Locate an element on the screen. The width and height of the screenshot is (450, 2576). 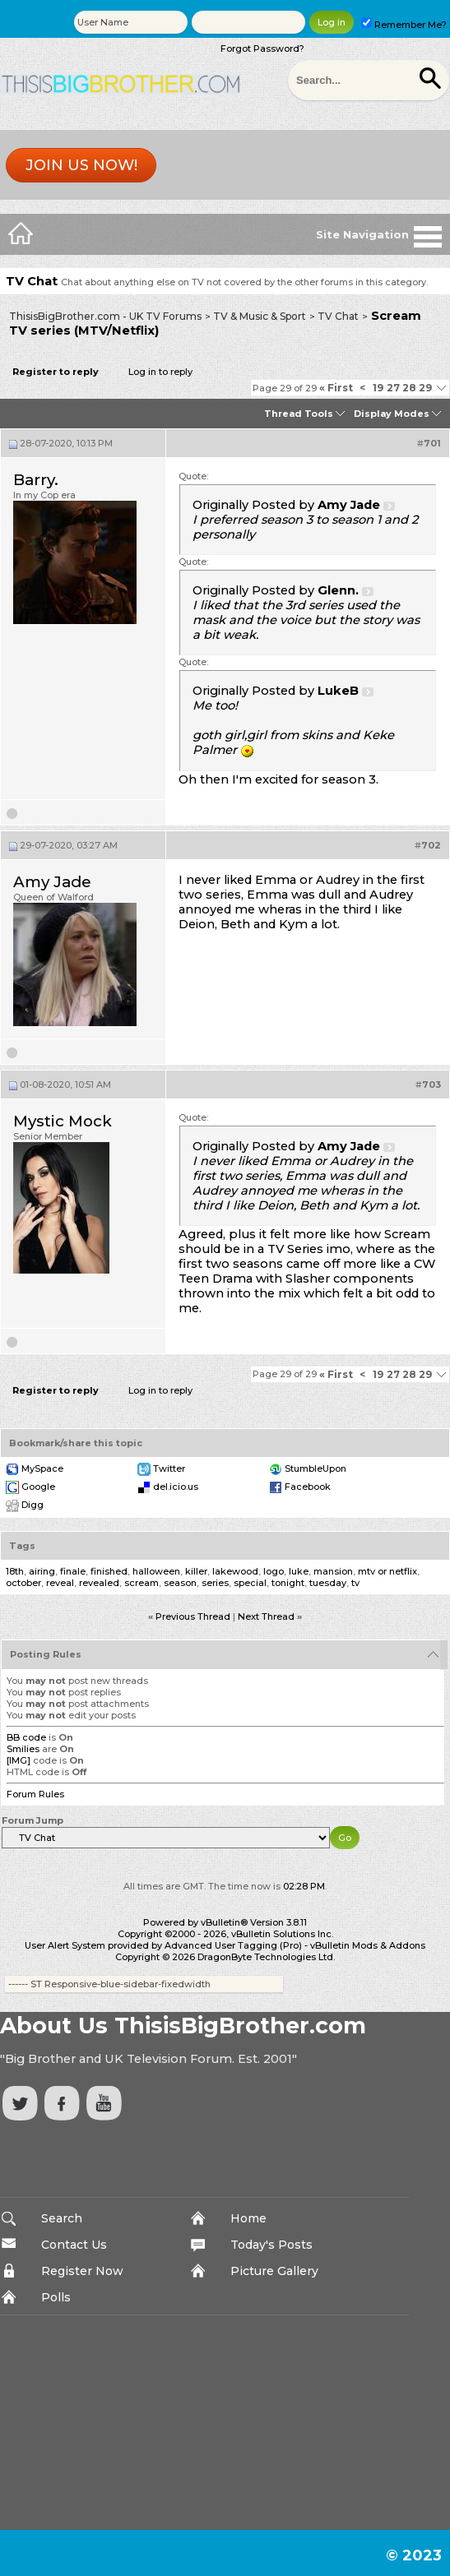
lakewood is located at coordinates (235, 1571).